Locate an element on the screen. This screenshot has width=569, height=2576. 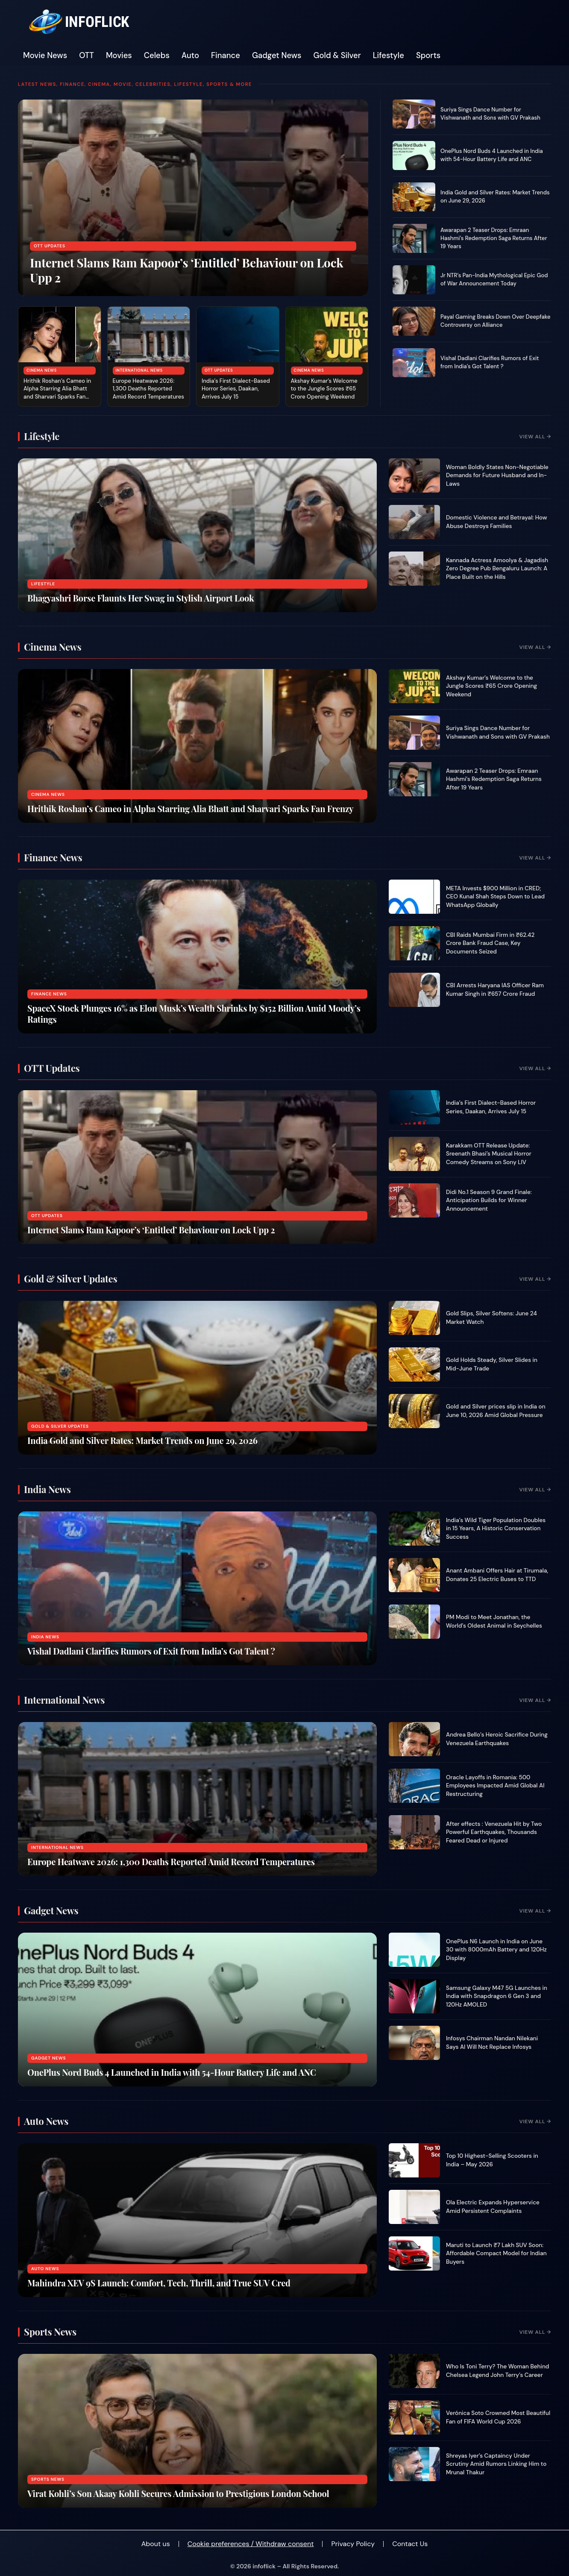
Internet Slams Ram Kapoor’s ‘Entitled’ Behaviour on Lock Upp 2 is located at coordinates (186, 270).